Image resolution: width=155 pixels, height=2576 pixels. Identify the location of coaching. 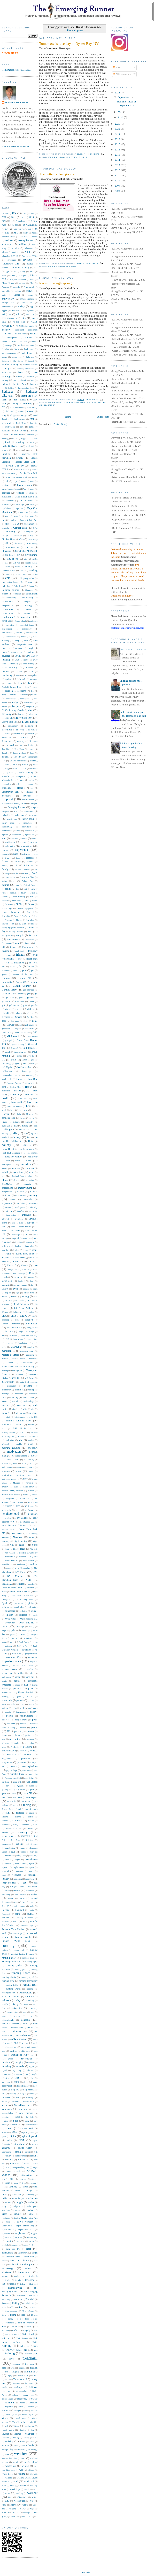
(33, 570).